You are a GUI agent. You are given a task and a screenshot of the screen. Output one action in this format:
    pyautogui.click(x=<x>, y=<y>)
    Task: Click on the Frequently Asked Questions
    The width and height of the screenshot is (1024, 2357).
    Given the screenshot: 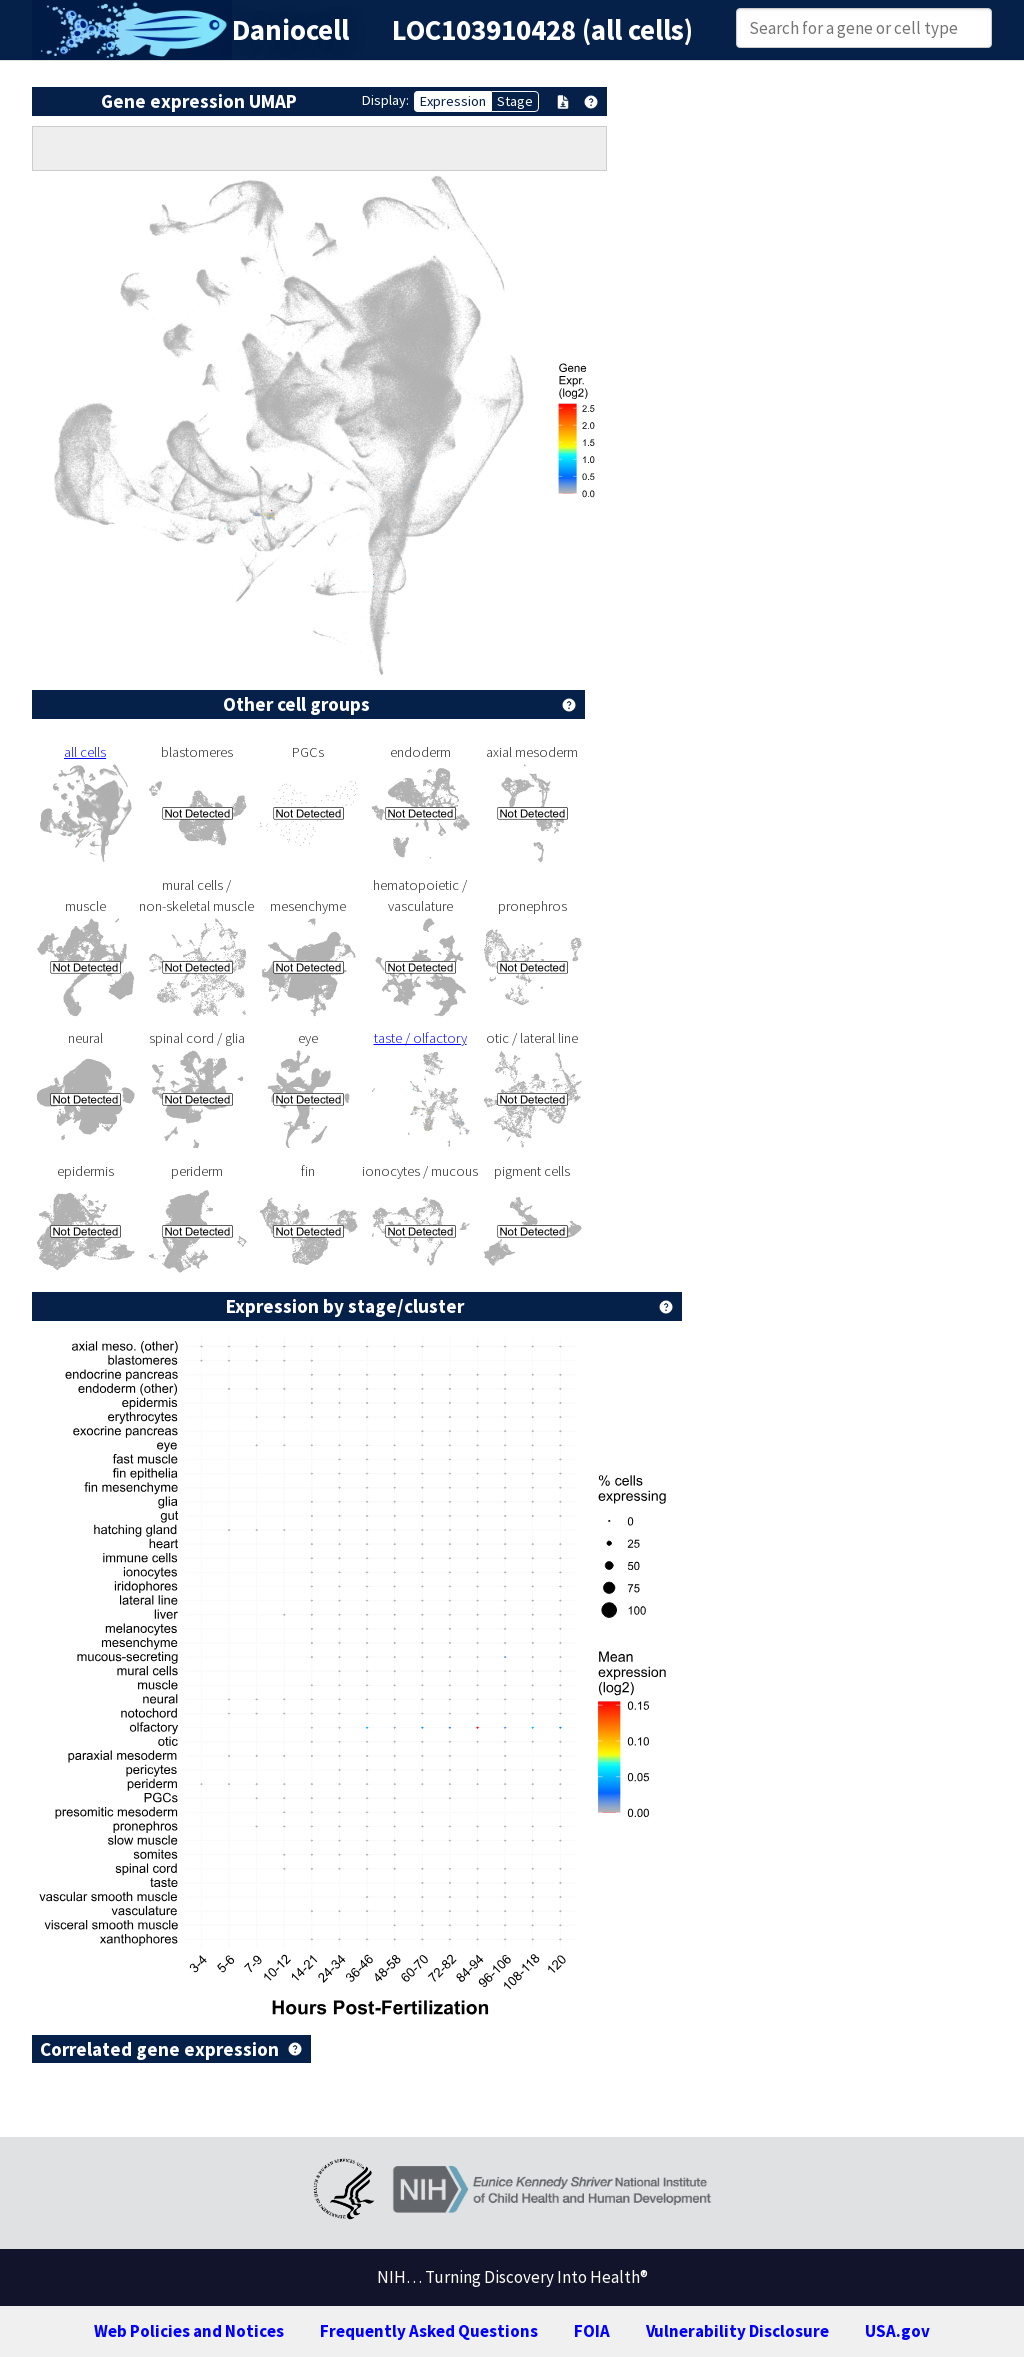 What is the action you would take?
    pyautogui.click(x=429, y=2331)
    